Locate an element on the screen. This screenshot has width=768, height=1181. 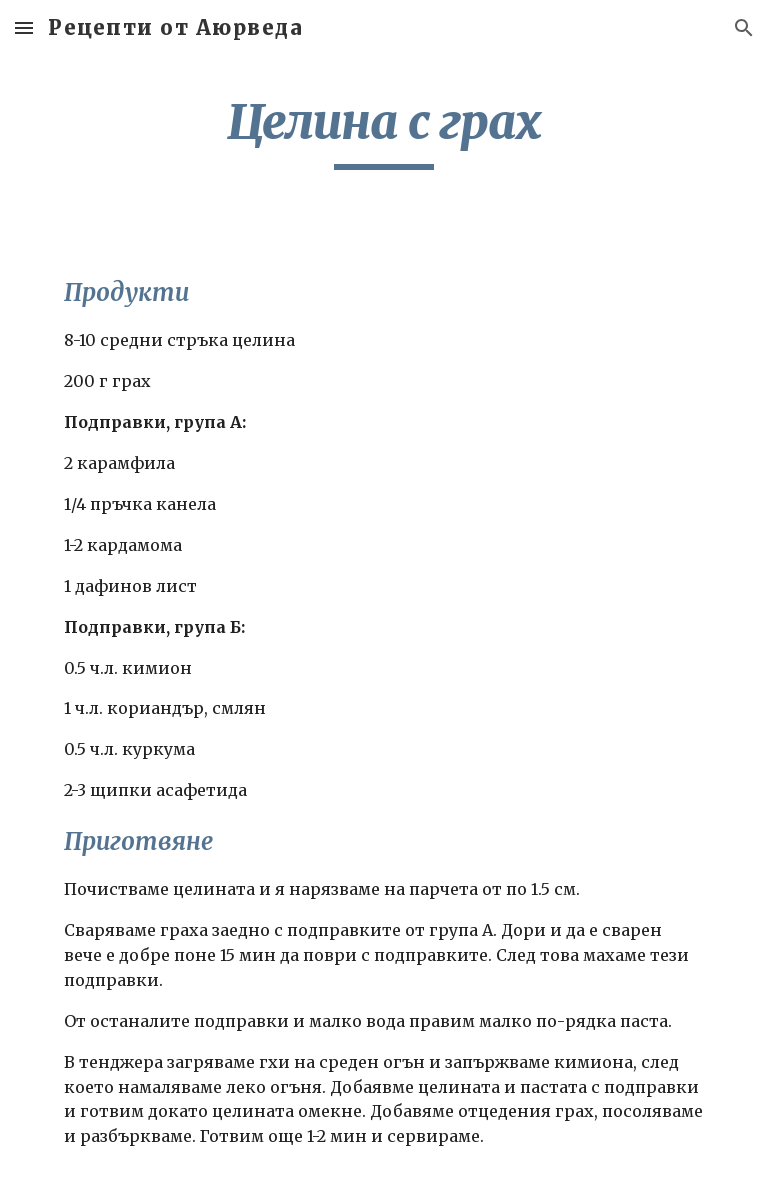
[button] is located at coordinates (24, 27).